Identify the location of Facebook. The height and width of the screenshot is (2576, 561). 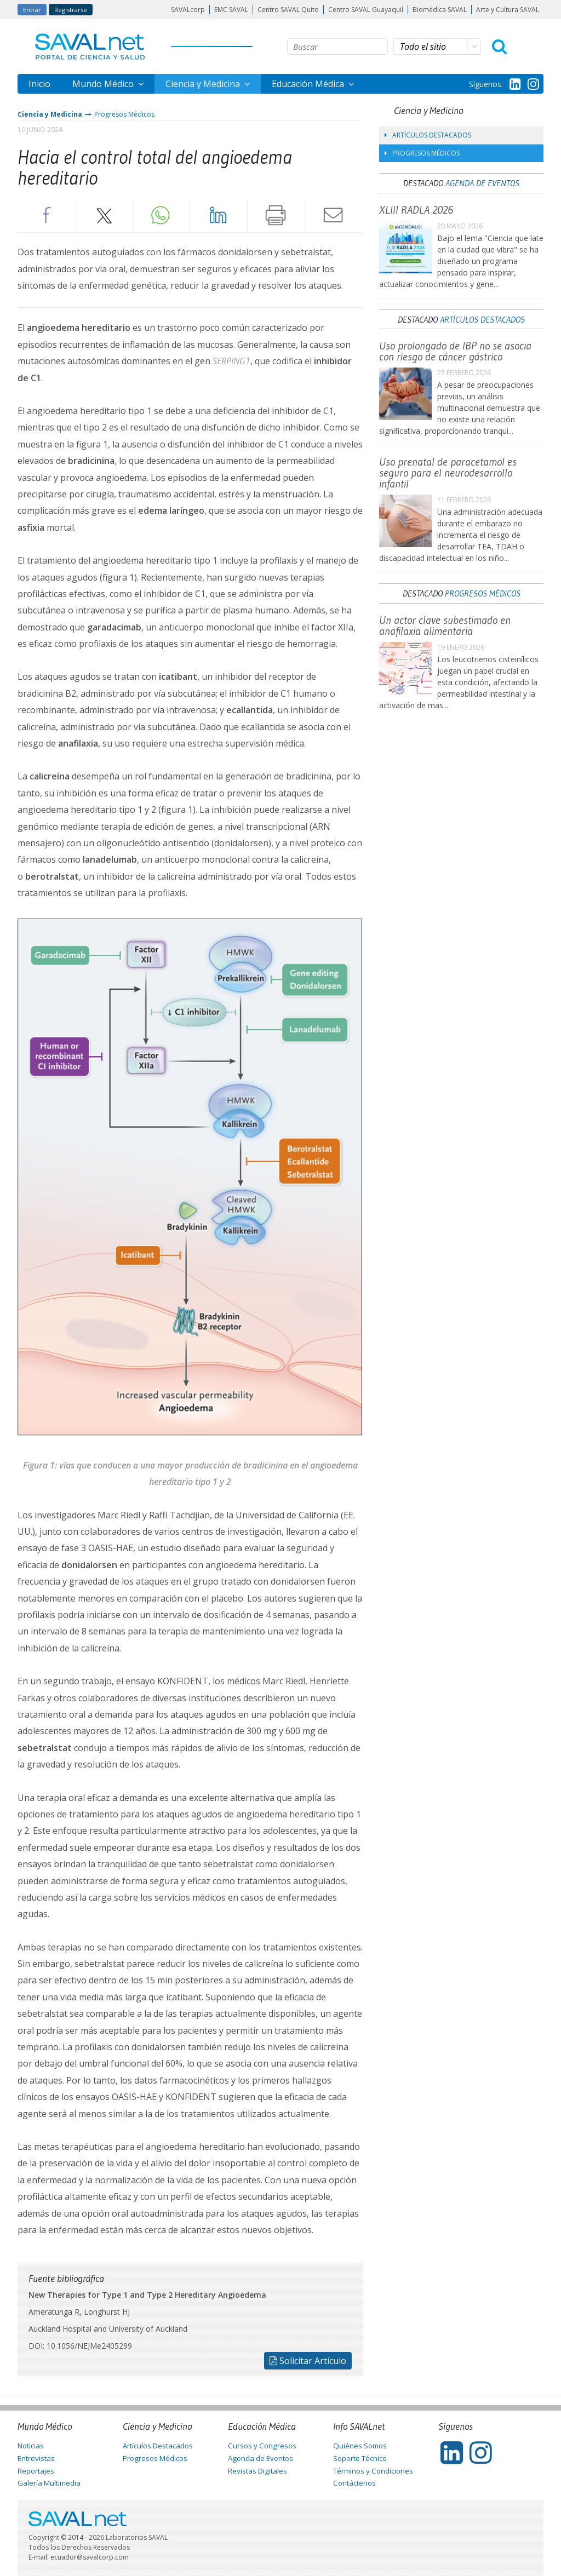
(46, 215).